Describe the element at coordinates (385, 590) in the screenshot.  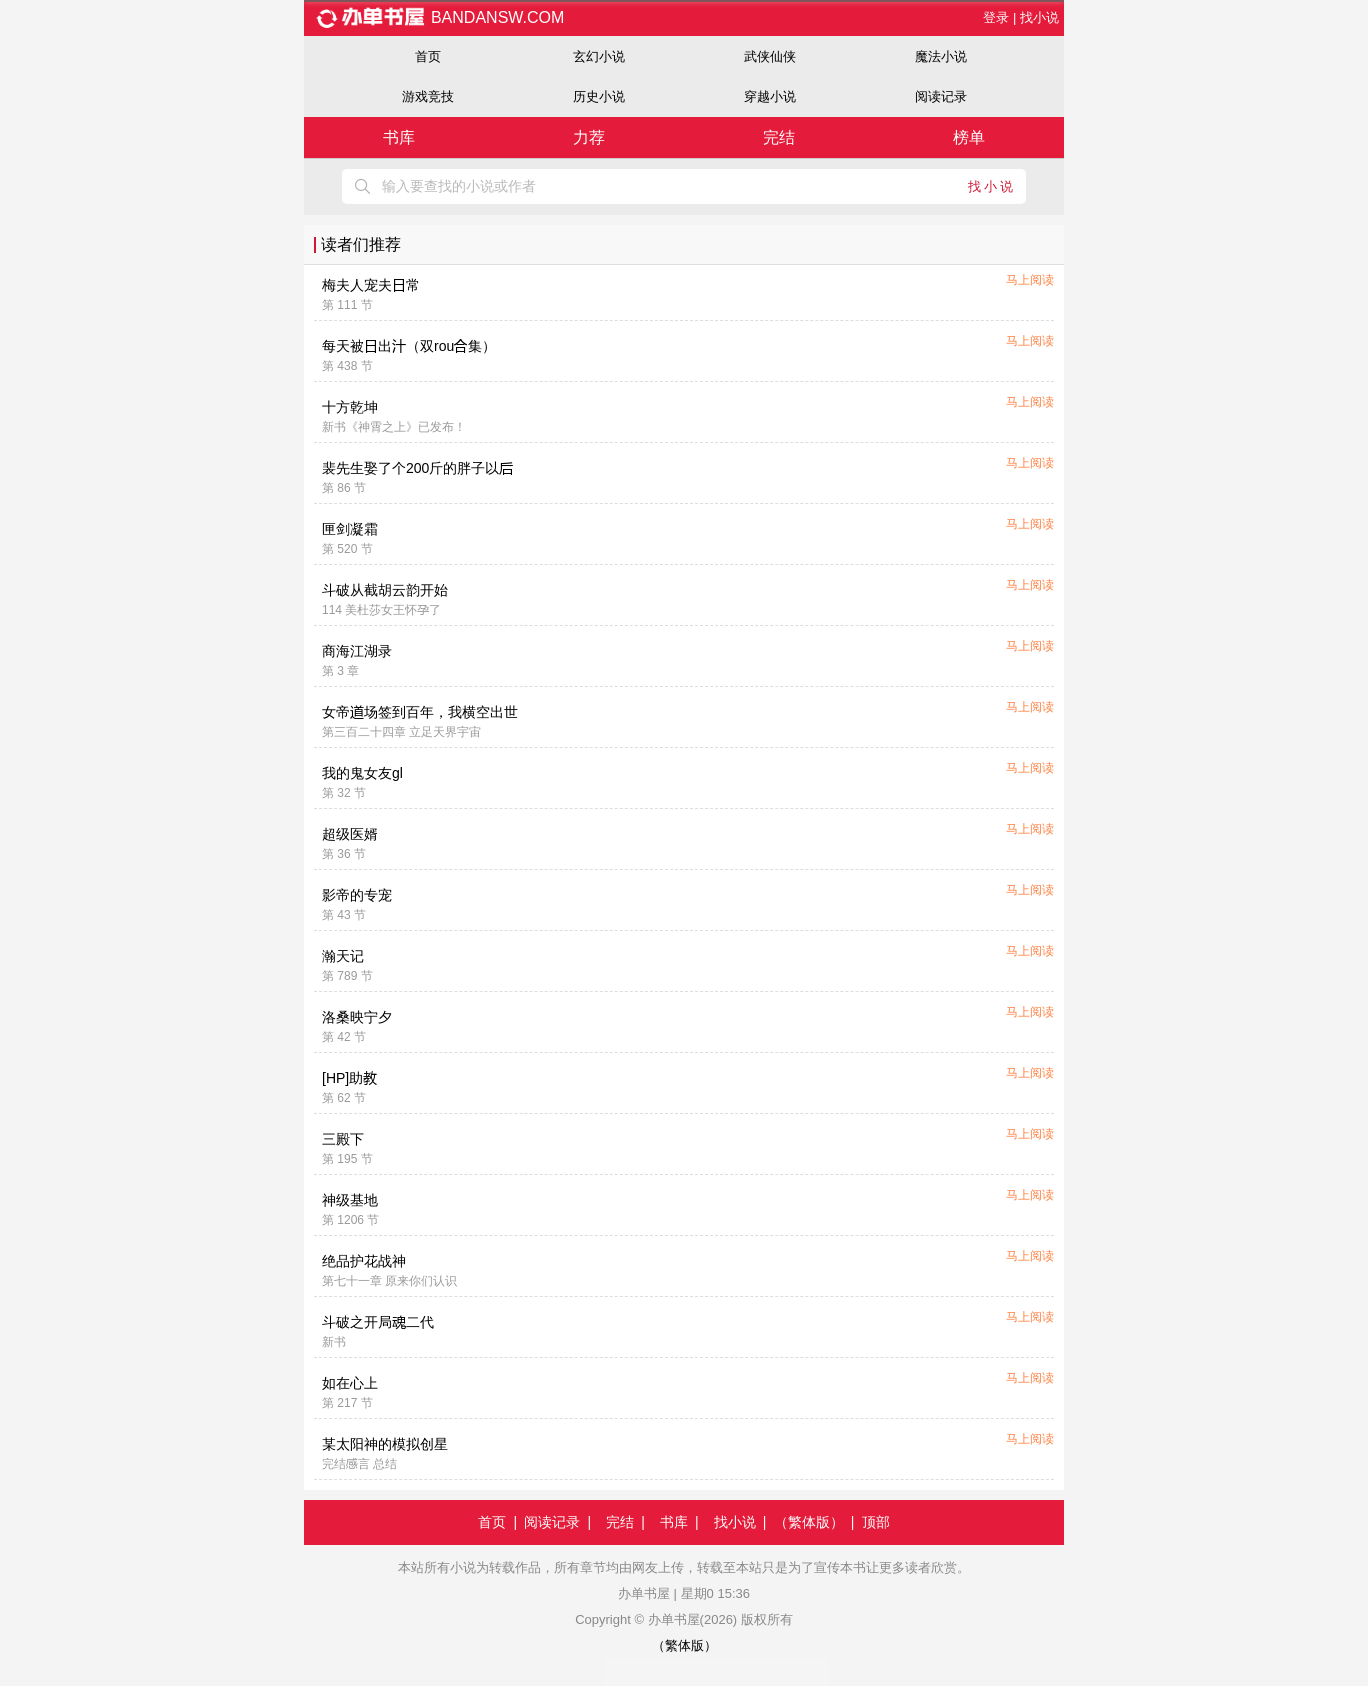
I see `斗破从截胡云韵开始` at that location.